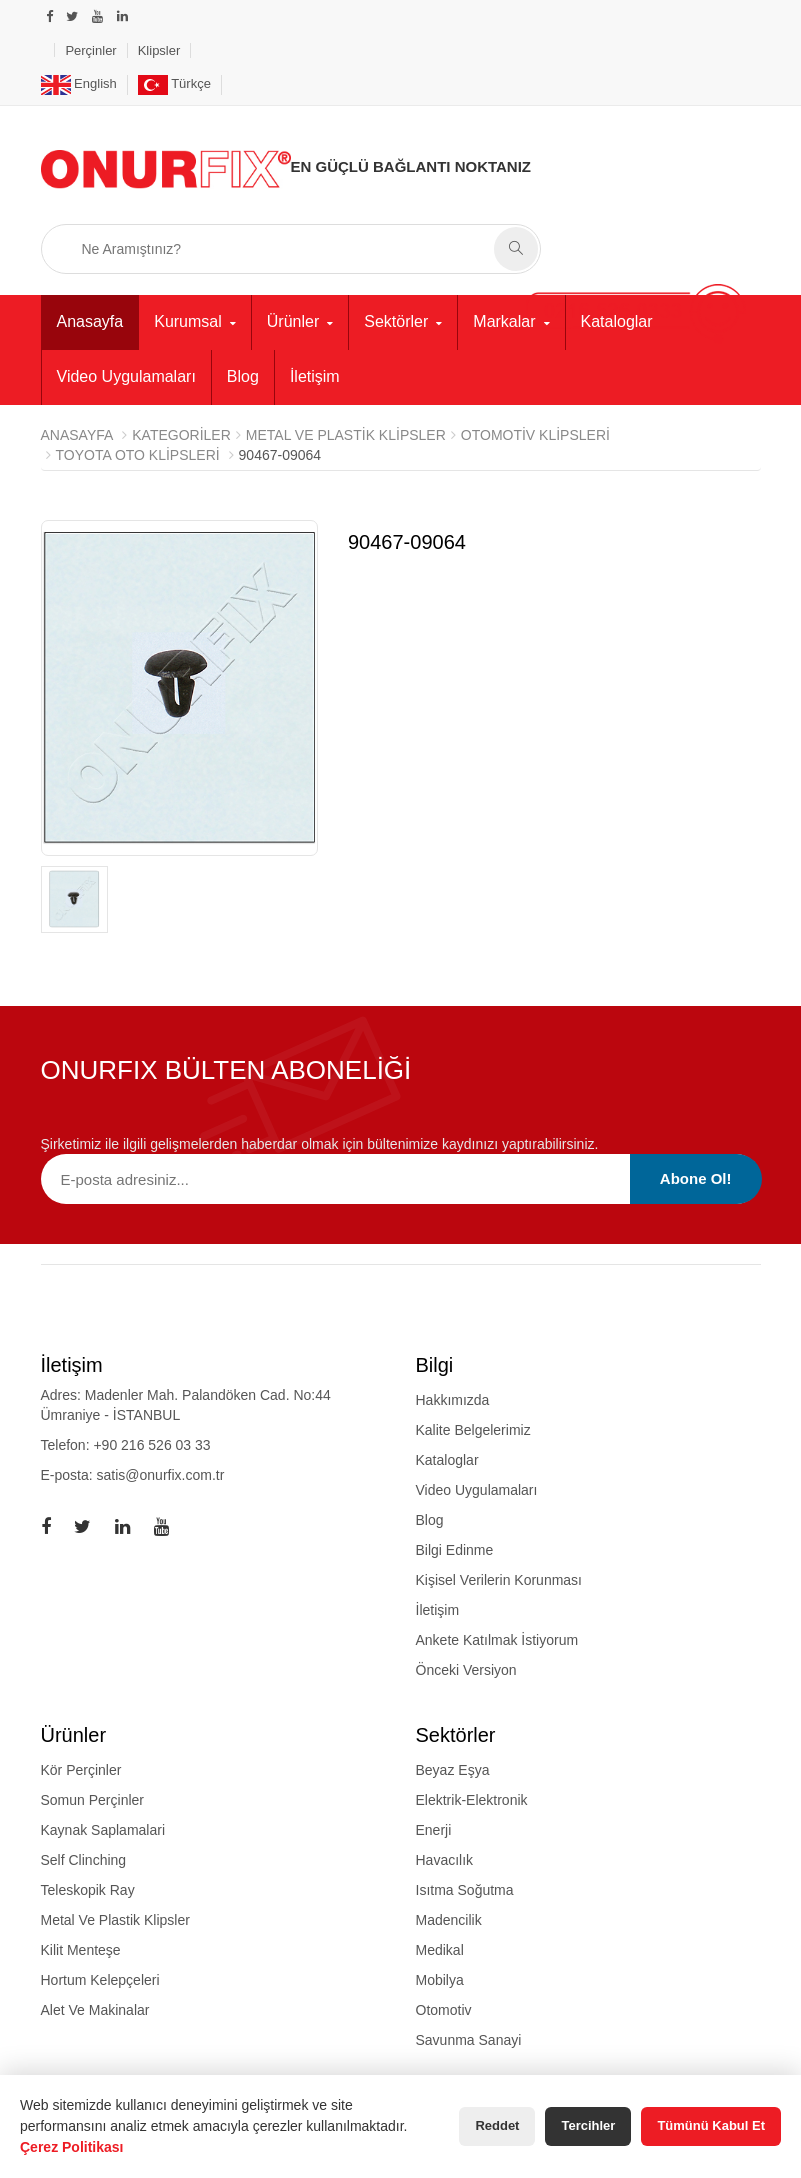 The height and width of the screenshot is (2178, 801). What do you see at coordinates (440, 1950) in the screenshot?
I see `Medikal` at bounding box center [440, 1950].